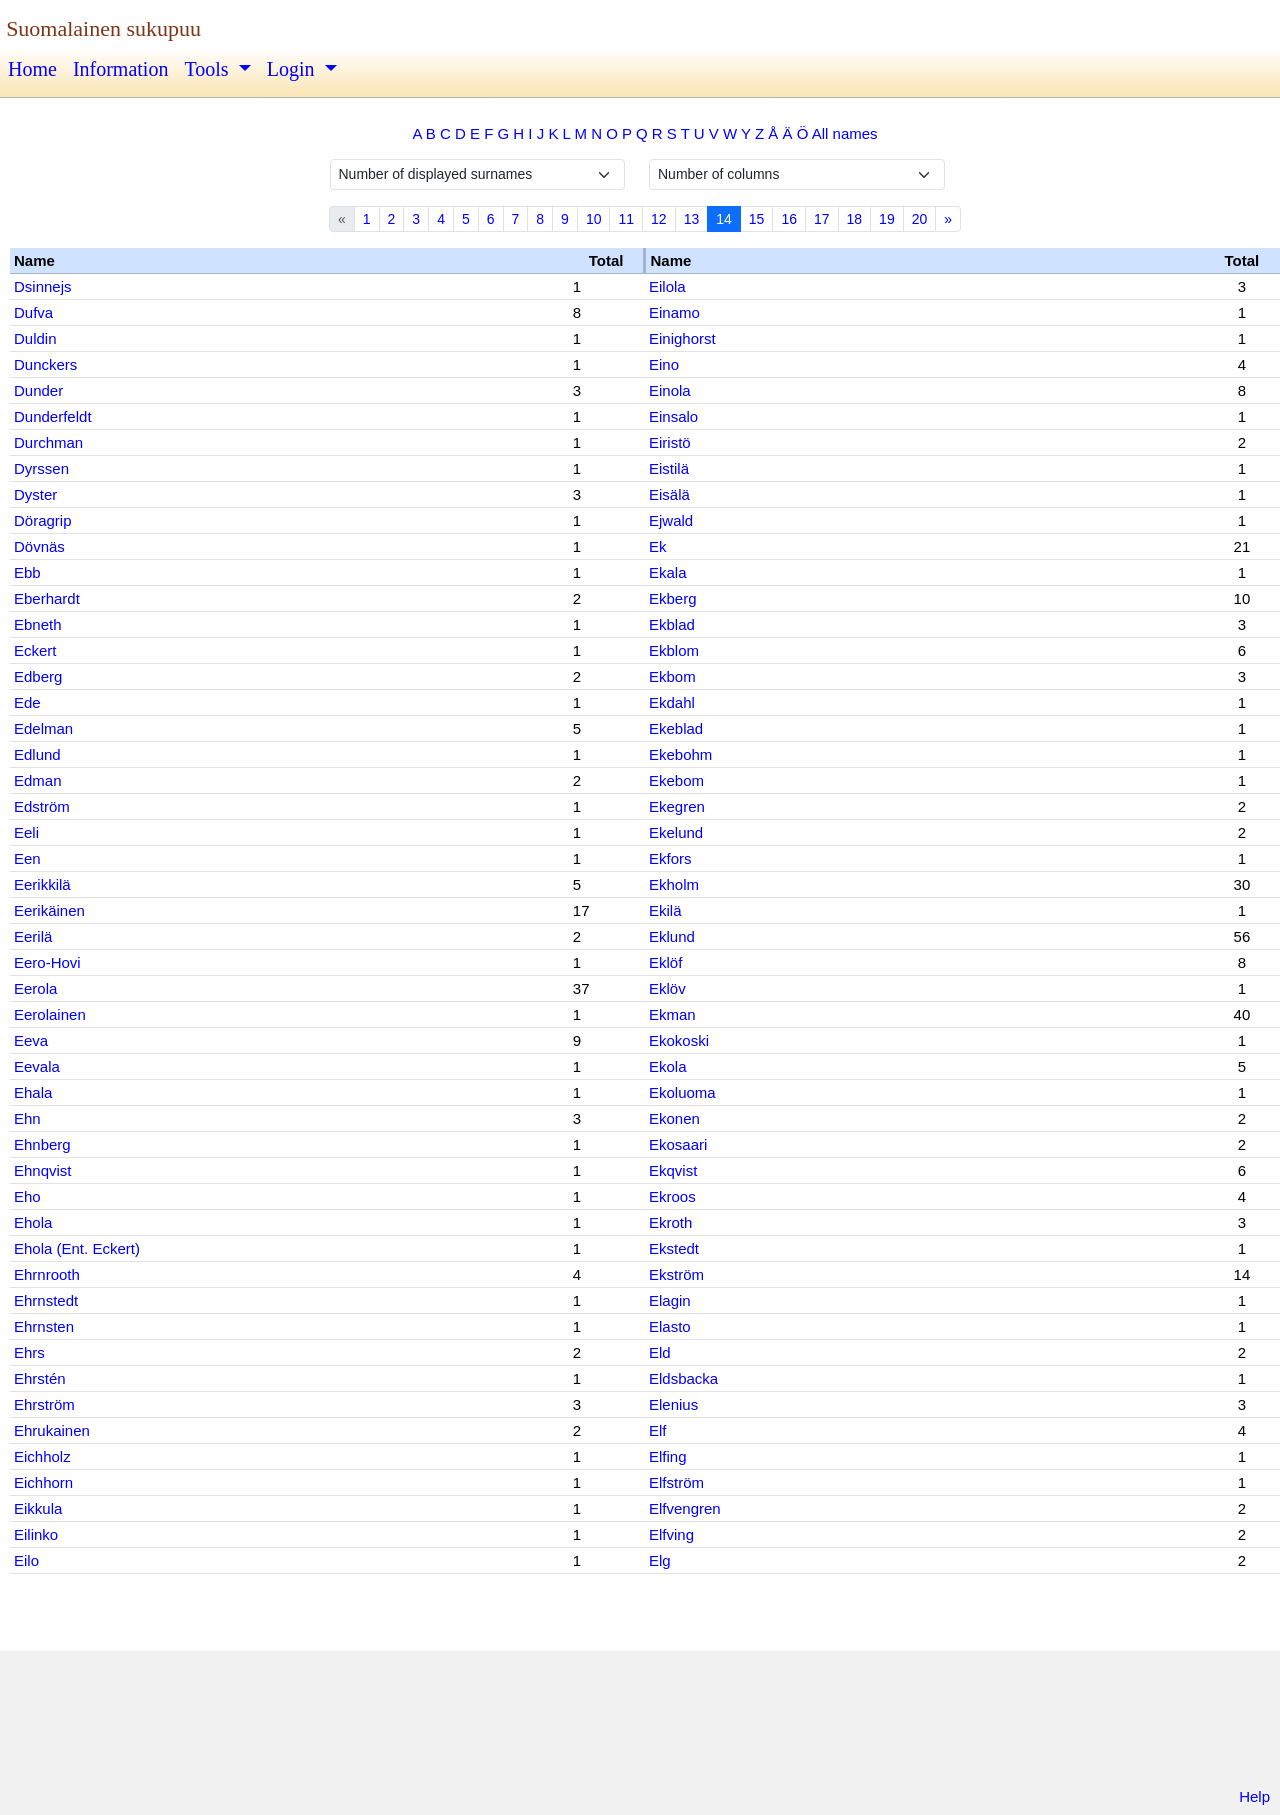 The width and height of the screenshot is (1280, 1815). I want to click on Eero-Hovi, so click(47, 962).